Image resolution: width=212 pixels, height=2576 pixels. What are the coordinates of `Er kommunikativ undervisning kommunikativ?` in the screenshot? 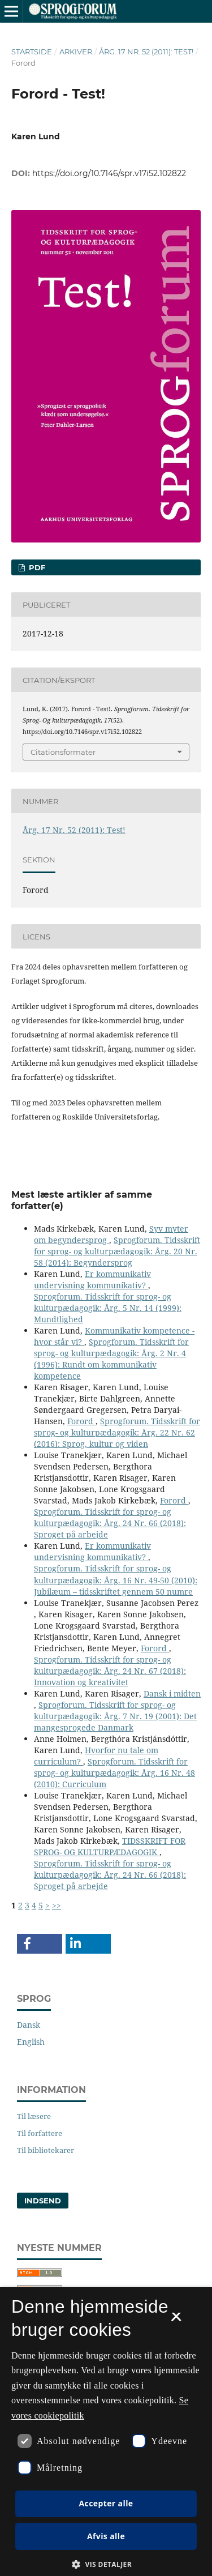 It's located at (92, 1279).